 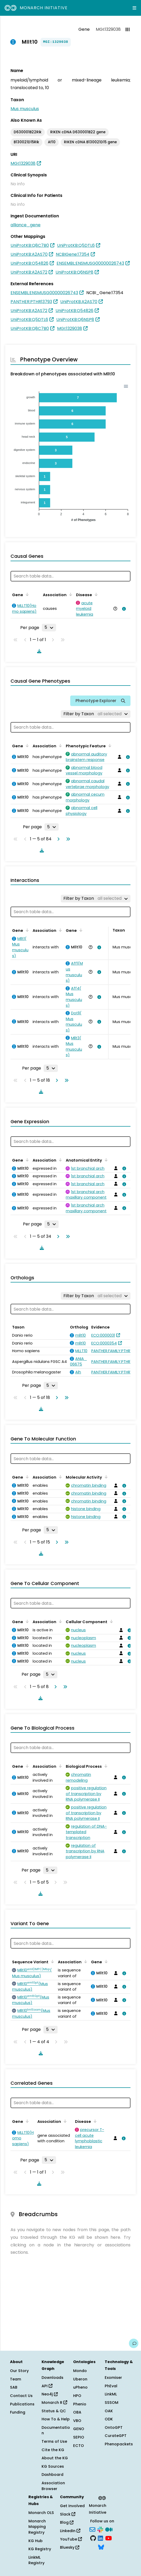 What do you see at coordinates (92, 2529) in the screenshot?
I see `[Subscribe]` at bounding box center [92, 2529].